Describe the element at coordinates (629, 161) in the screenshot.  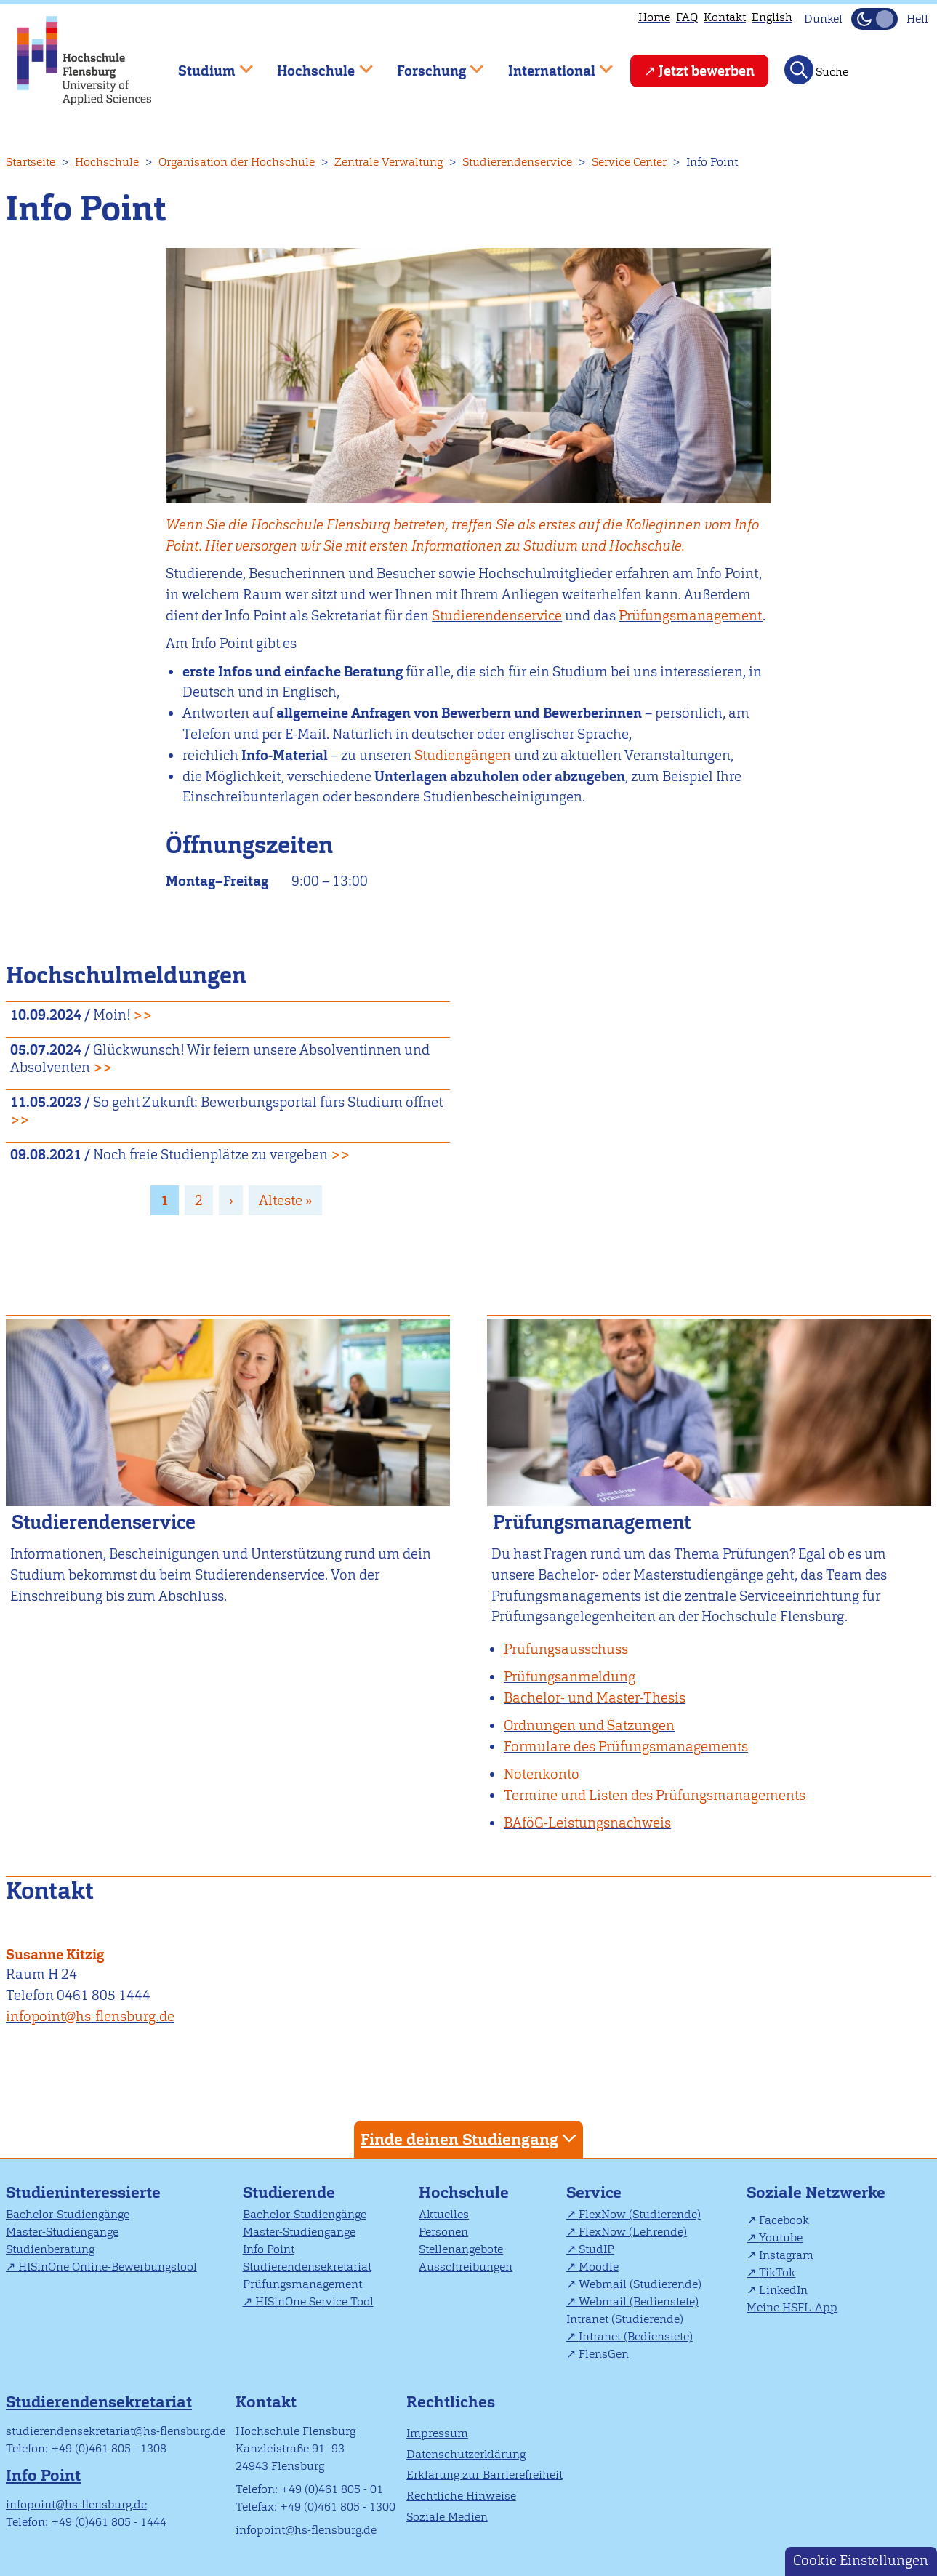
I see `Service Center` at that location.